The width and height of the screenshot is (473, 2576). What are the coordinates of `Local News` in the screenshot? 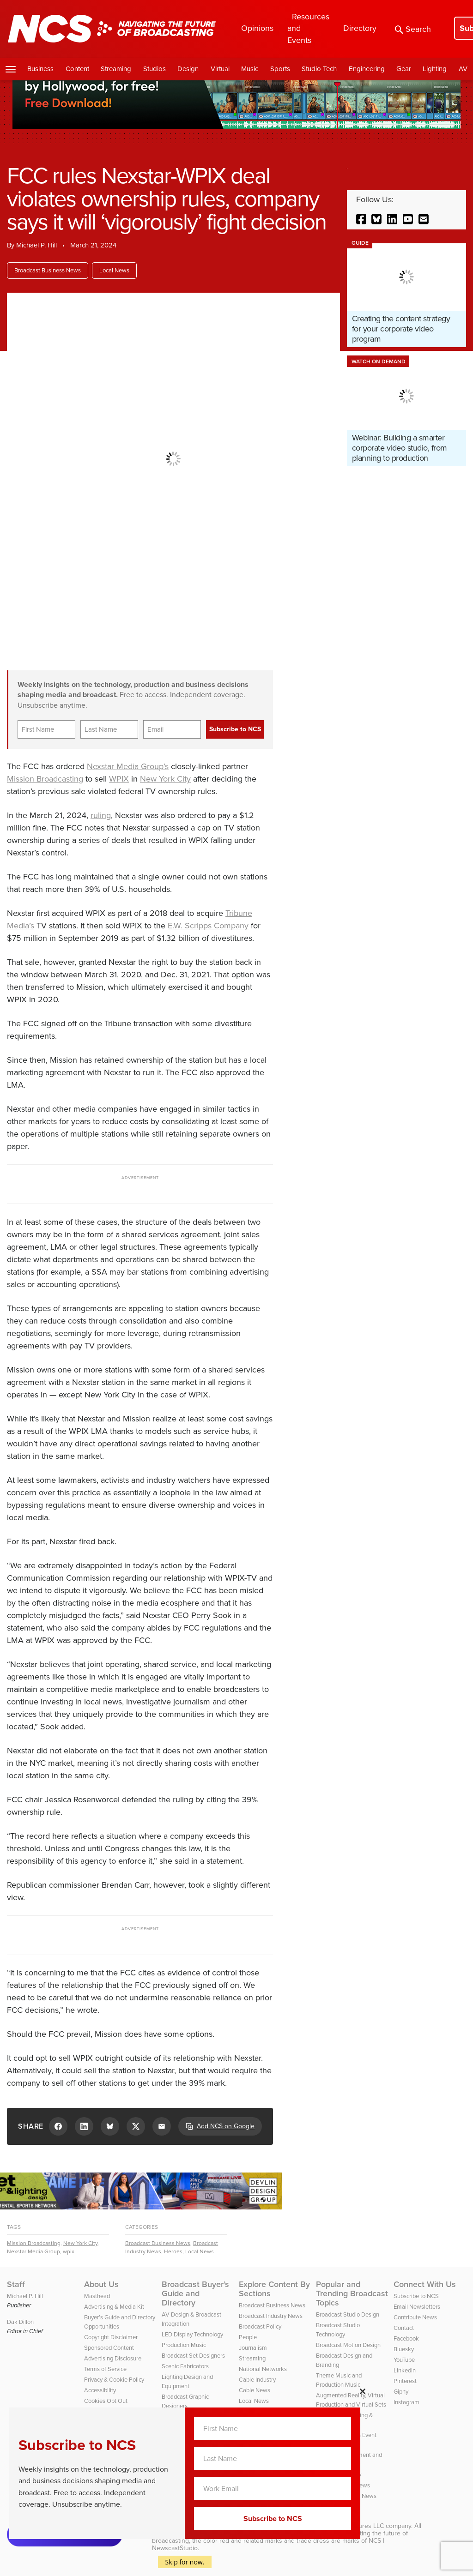 It's located at (114, 270).